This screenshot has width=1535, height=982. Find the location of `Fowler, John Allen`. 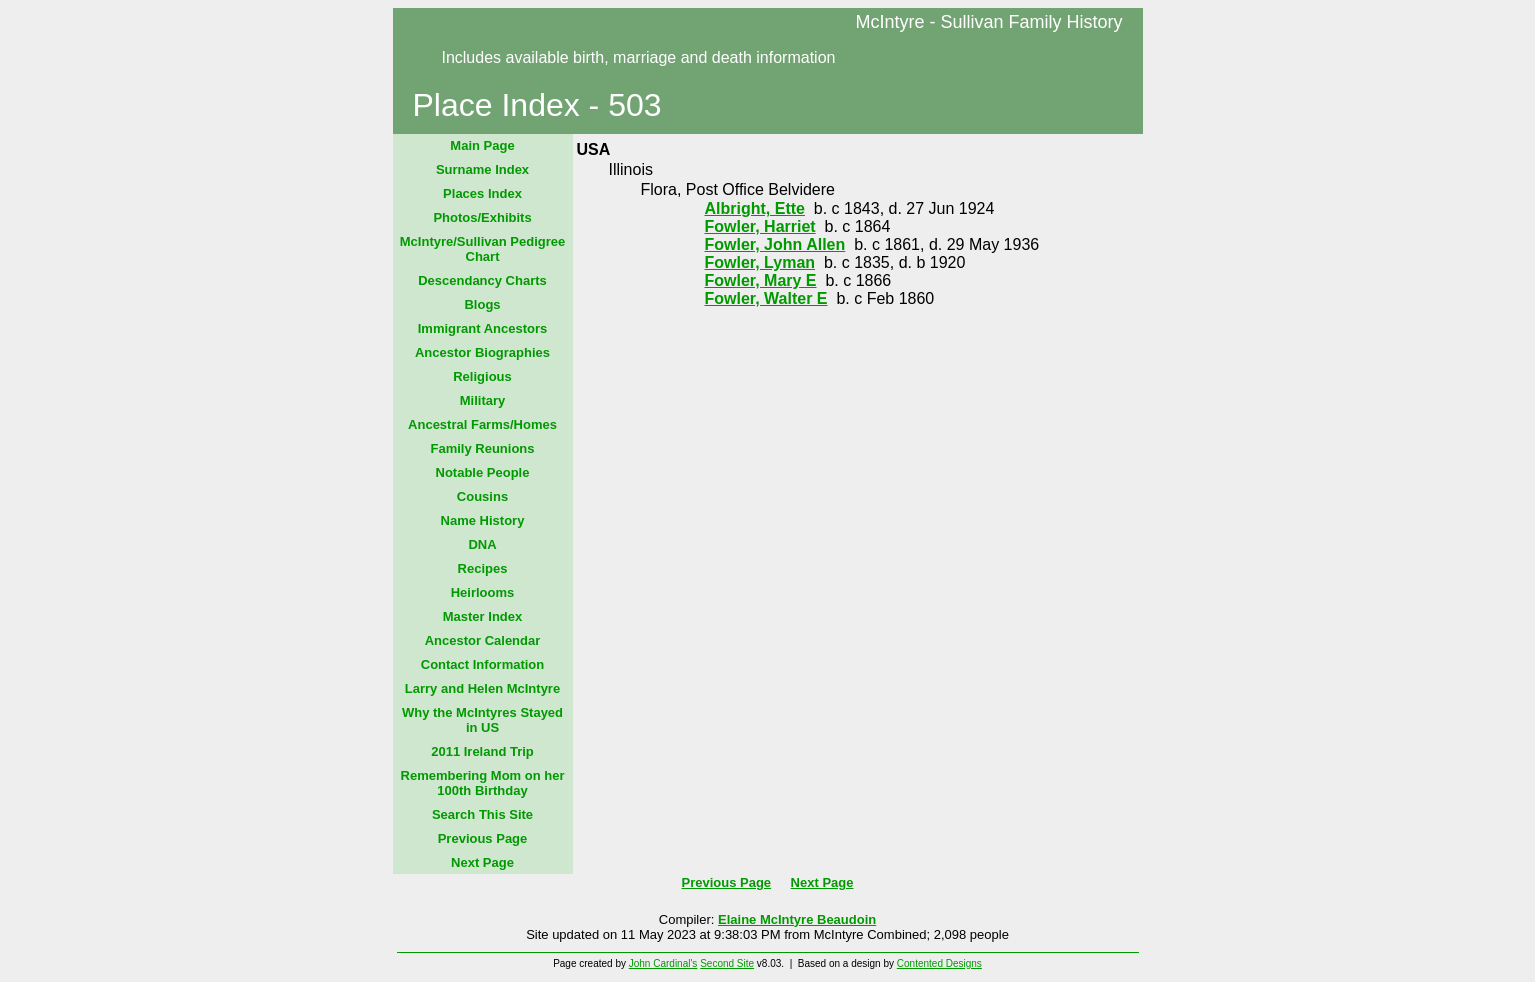

Fowler, John Allen is located at coordinates (775, 244).